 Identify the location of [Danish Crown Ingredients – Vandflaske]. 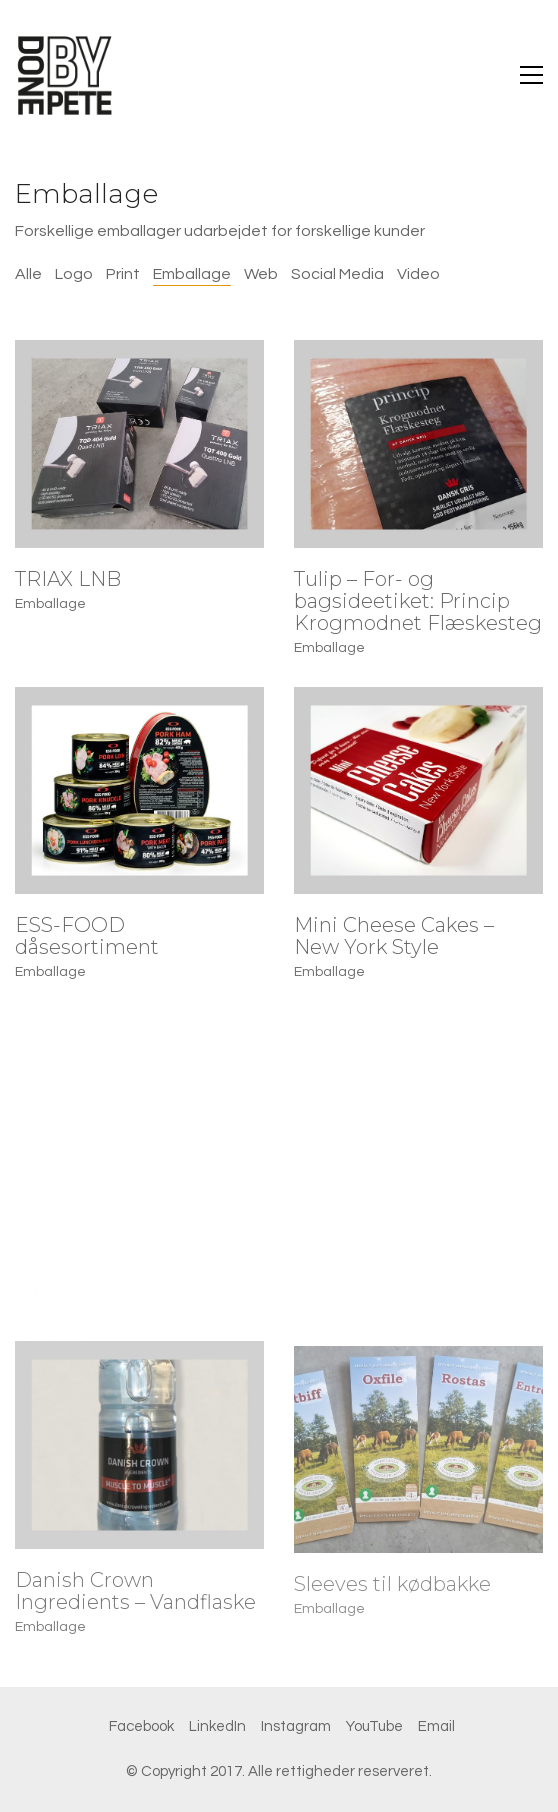
(139, 1459).